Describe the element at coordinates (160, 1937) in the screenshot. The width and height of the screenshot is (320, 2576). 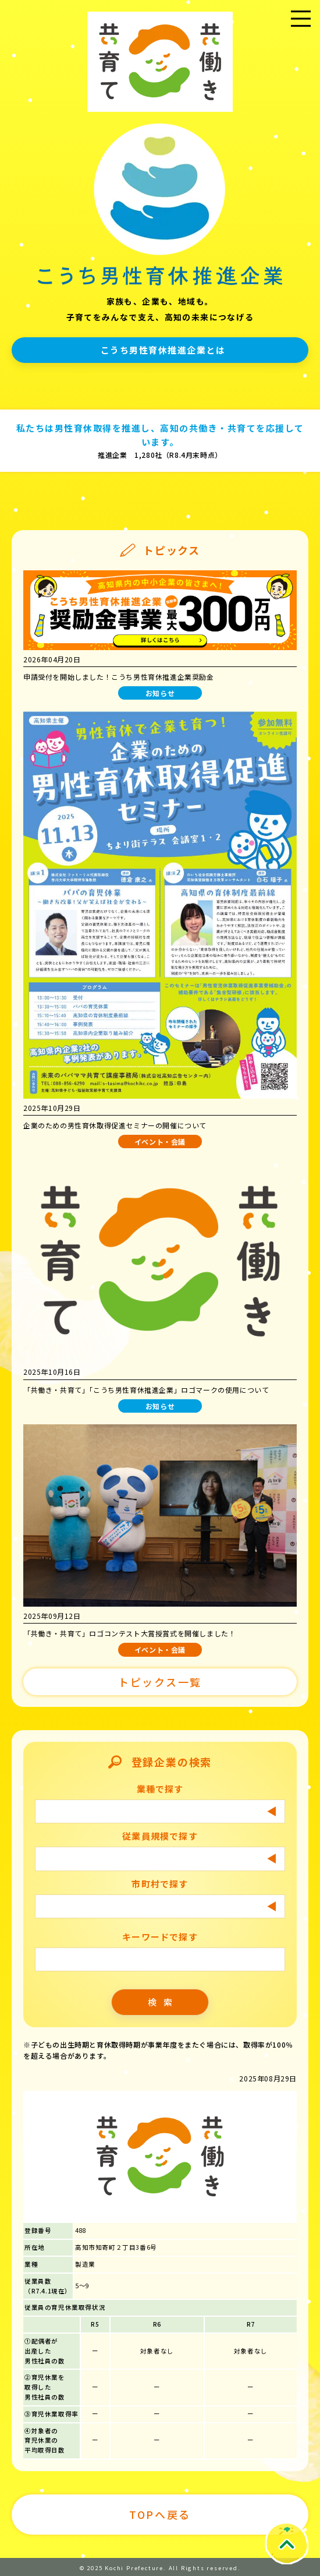
I see `キーワードで探す` at that location.